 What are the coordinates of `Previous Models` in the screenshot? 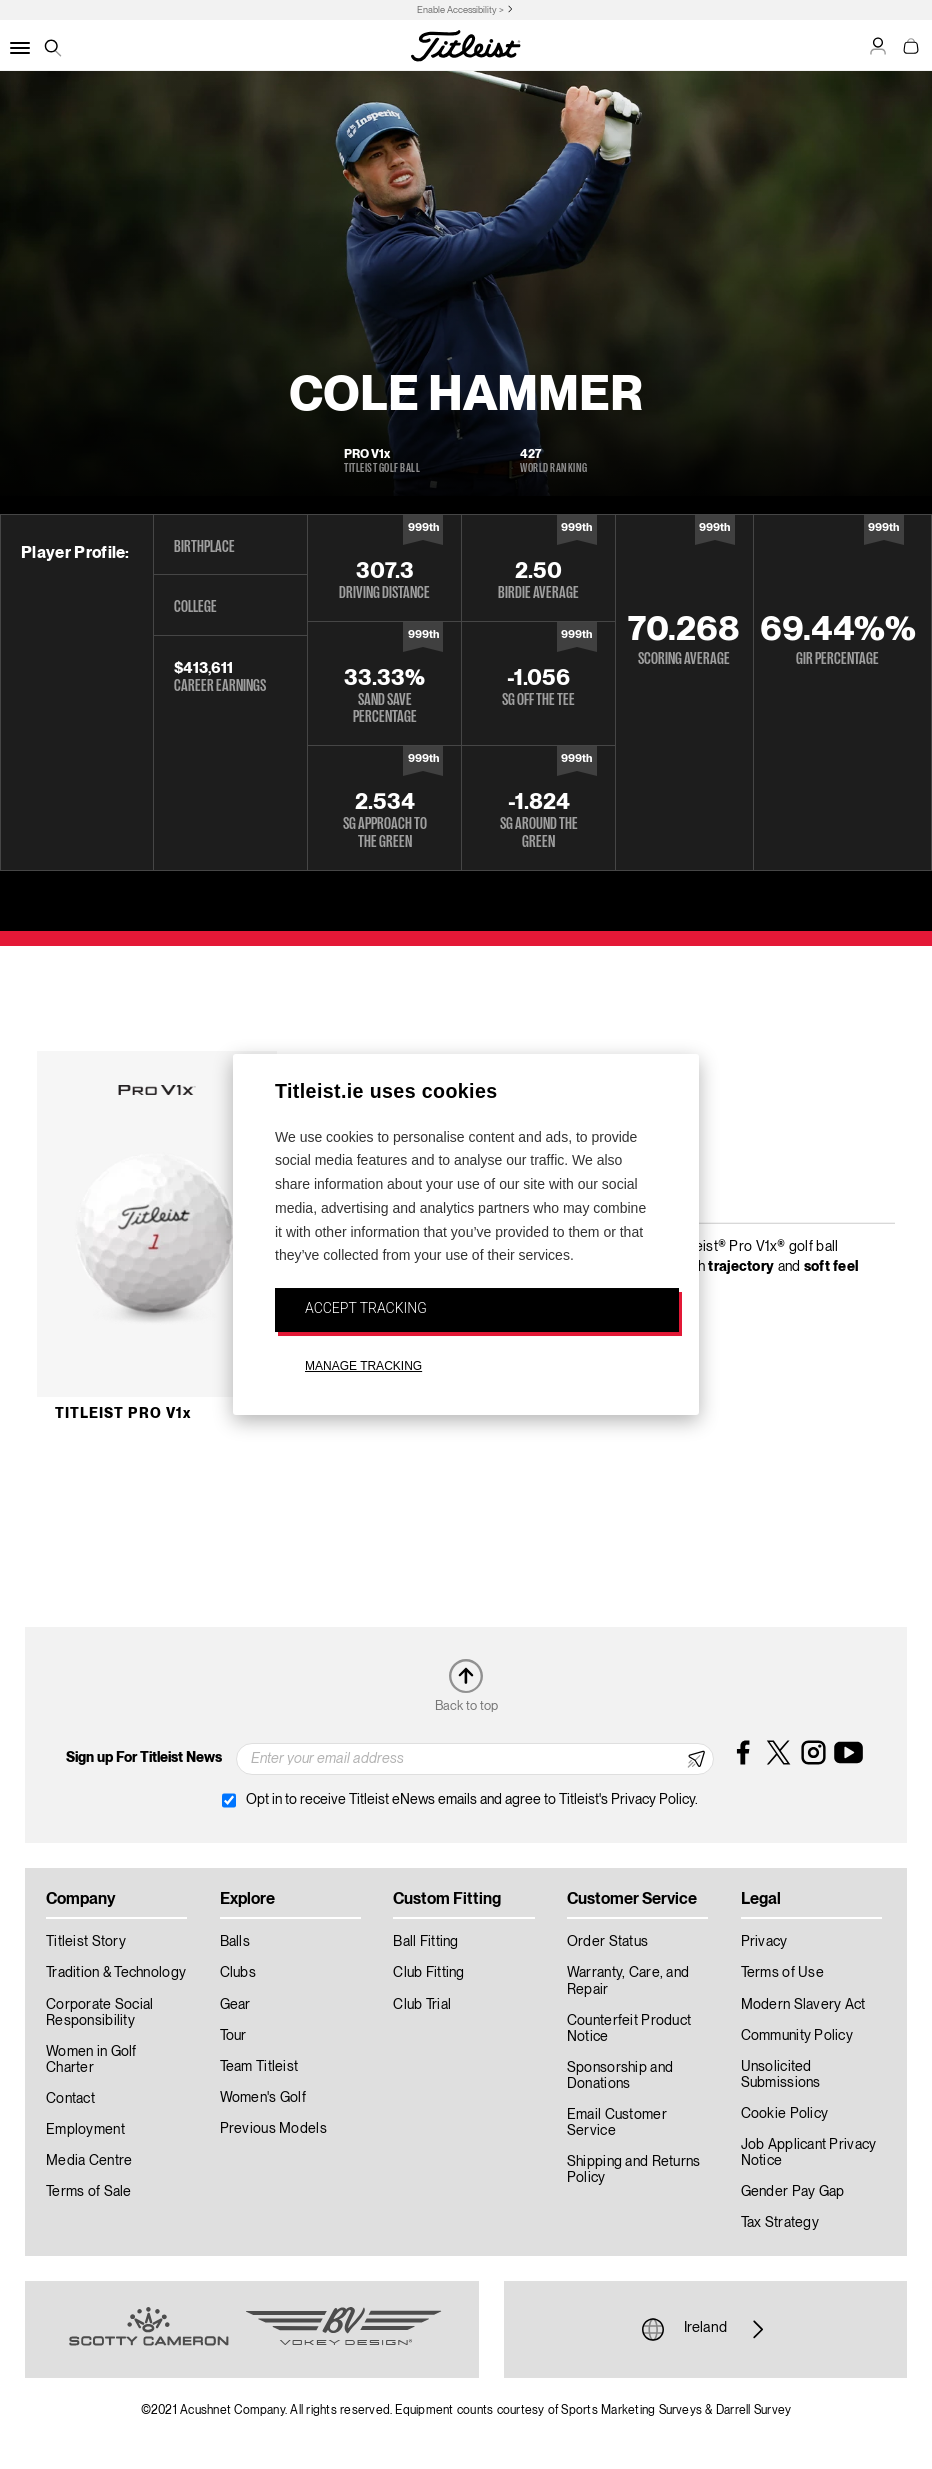 It's located at (273, 2129).